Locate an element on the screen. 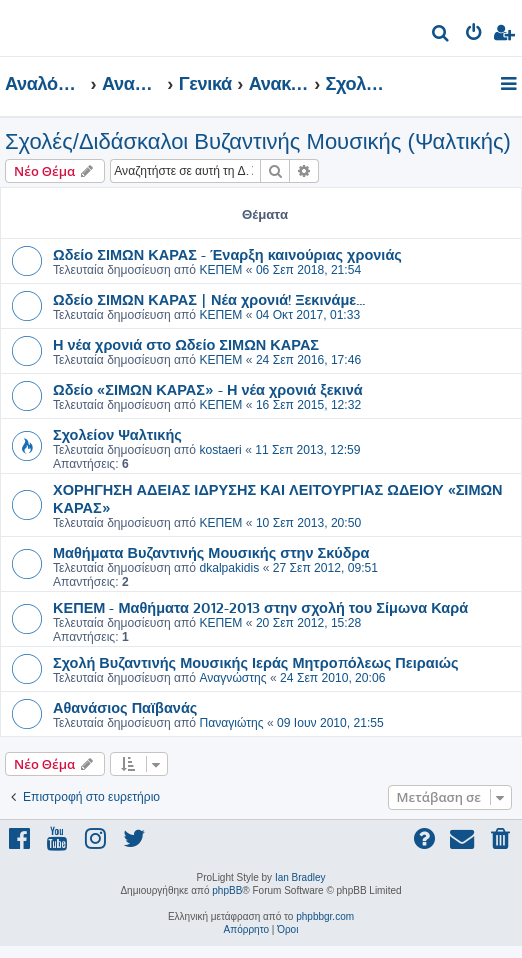 This screenshot has height=958, width=522. Σχολείον Ψαλτικής is located at coordinates (117, 434).